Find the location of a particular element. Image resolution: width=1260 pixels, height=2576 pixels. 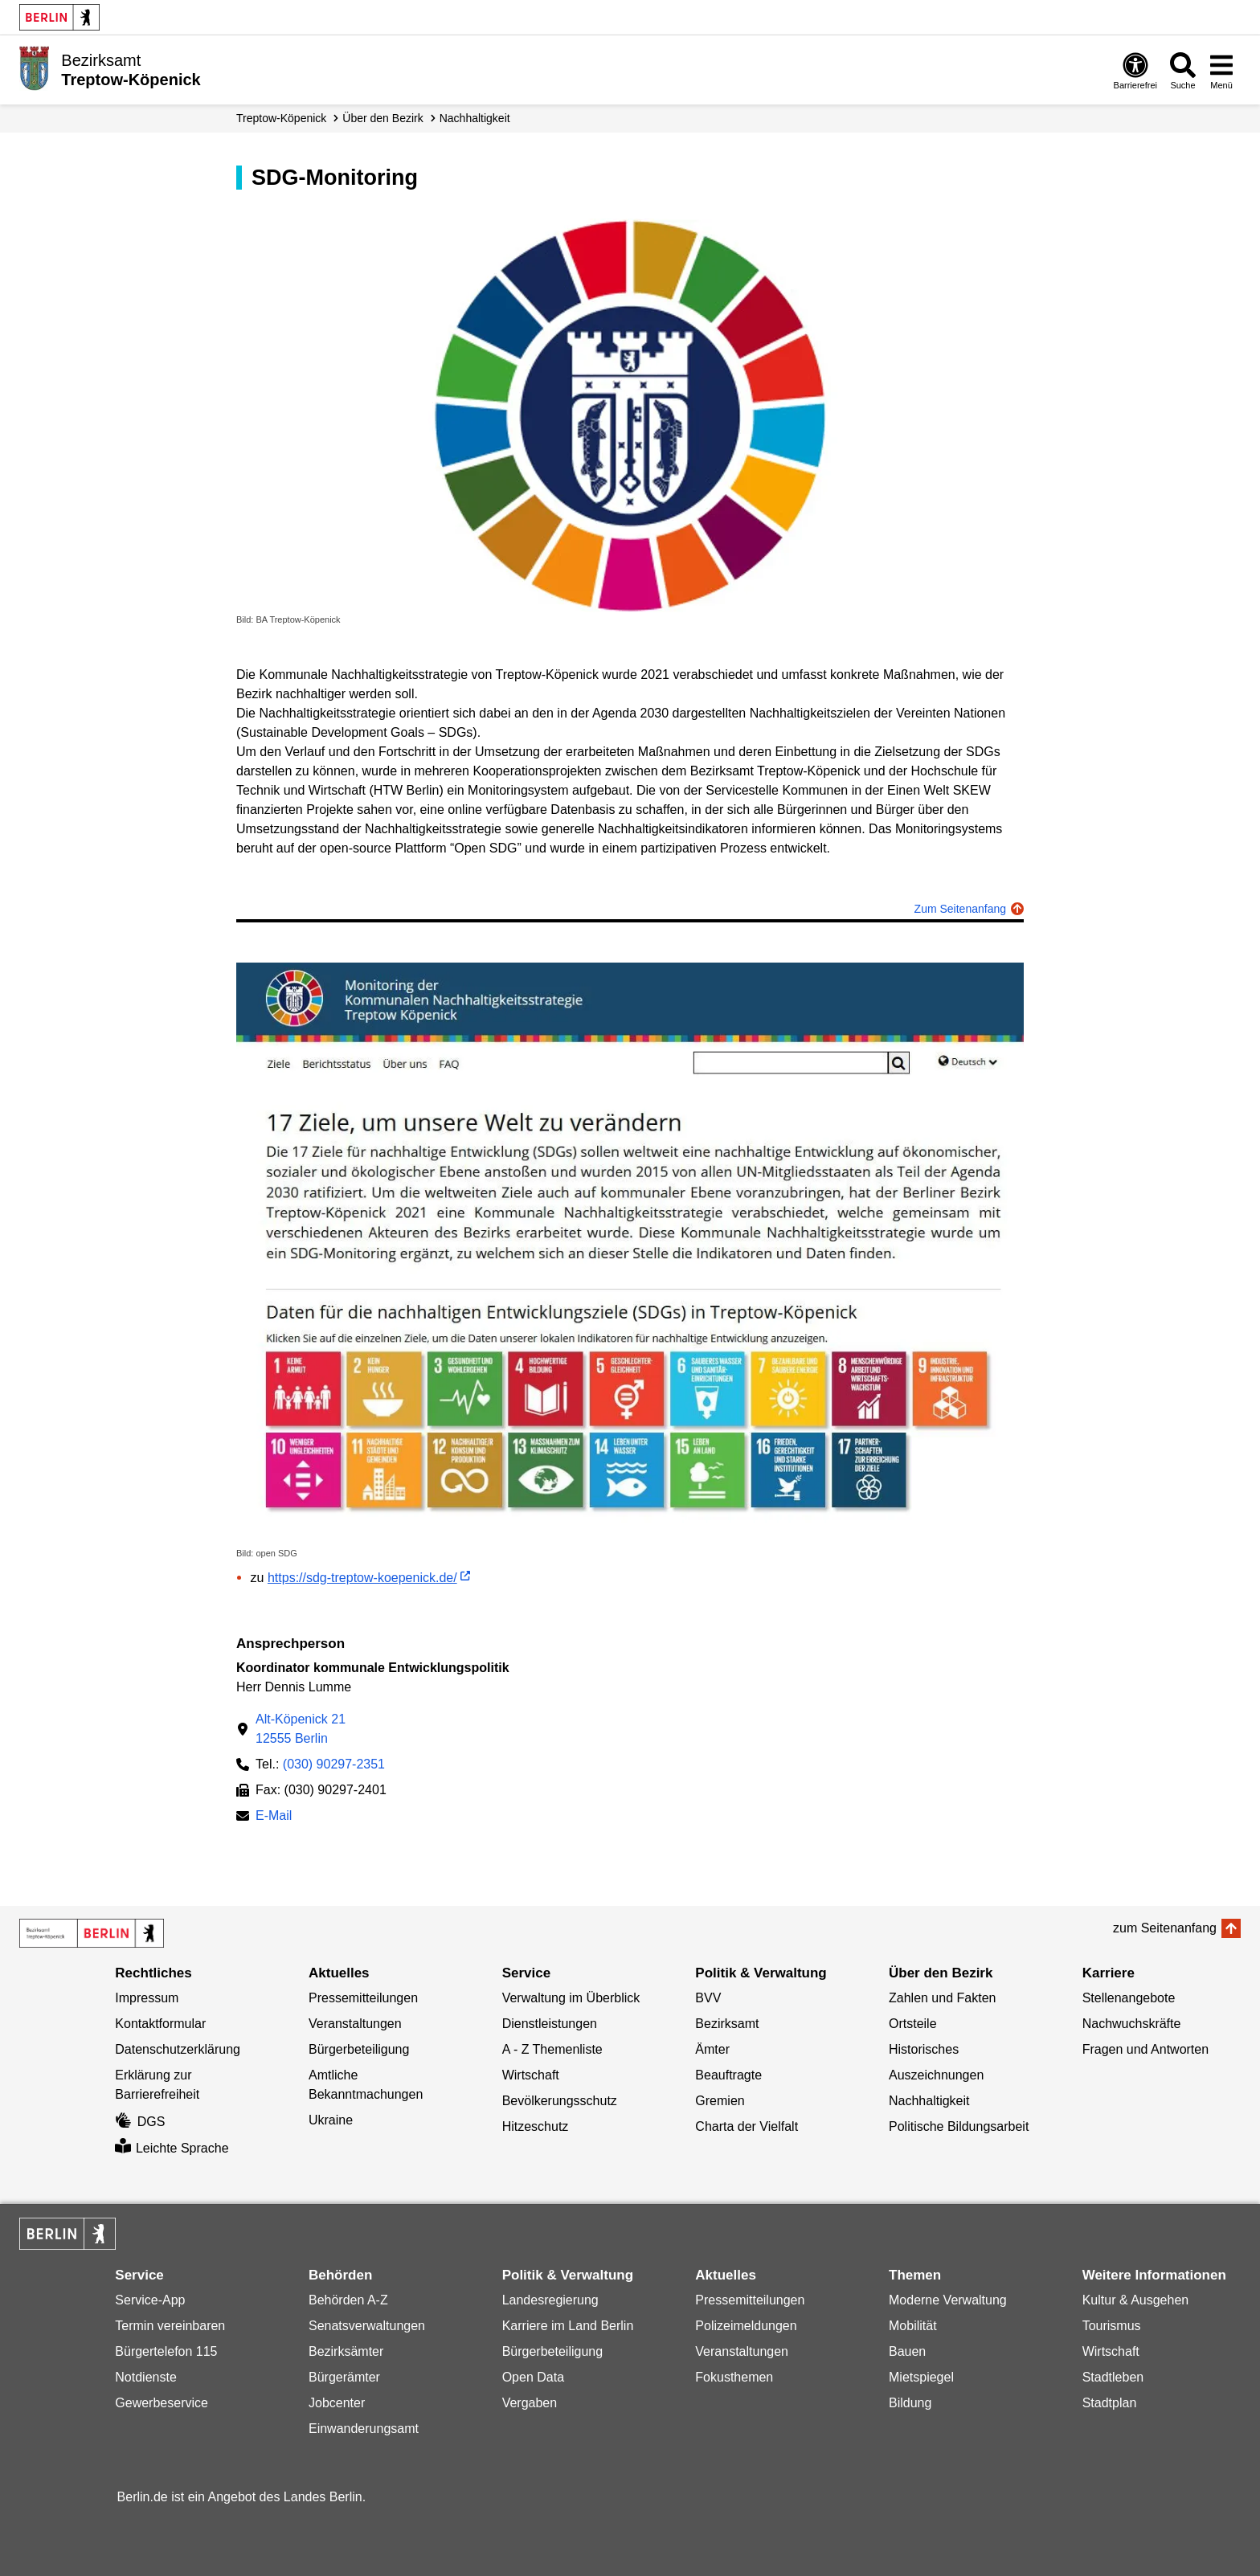

Historisches is located at coordinates (924, 2049).